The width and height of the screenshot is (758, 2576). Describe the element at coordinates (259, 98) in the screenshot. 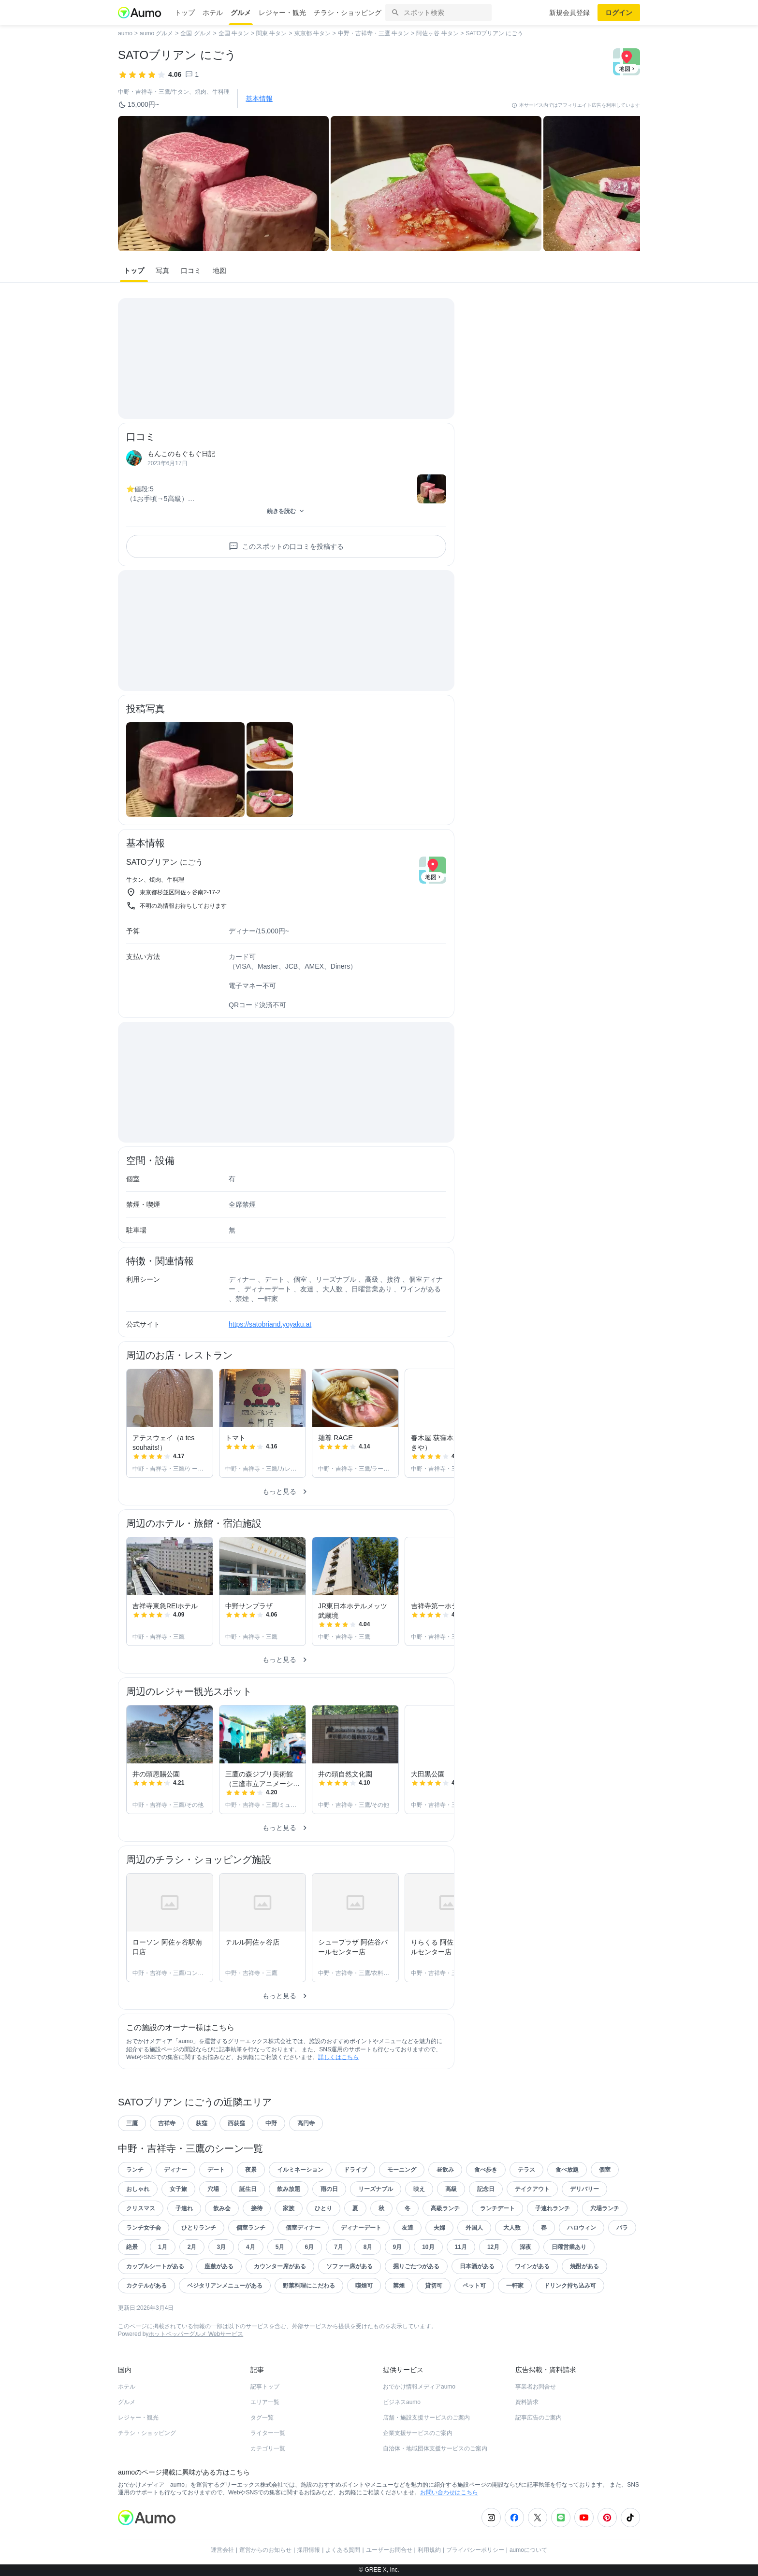

I see `基本情報` at that location.